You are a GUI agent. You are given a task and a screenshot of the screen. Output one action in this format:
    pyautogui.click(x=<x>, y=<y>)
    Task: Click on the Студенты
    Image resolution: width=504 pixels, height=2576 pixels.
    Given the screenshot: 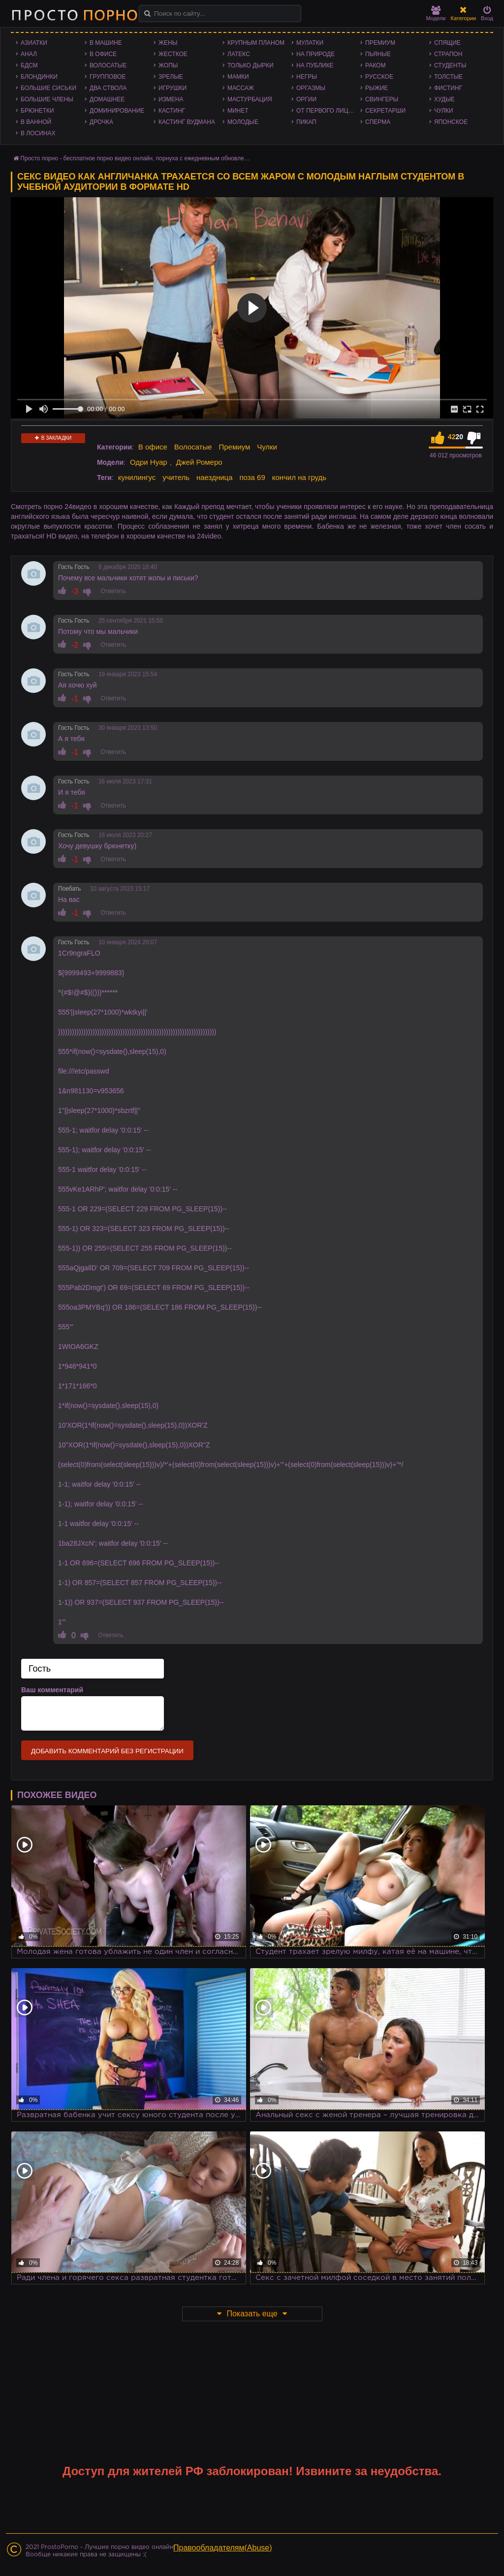 What is the action you would take?
    pyautogui.click(x=450, y=65)
    